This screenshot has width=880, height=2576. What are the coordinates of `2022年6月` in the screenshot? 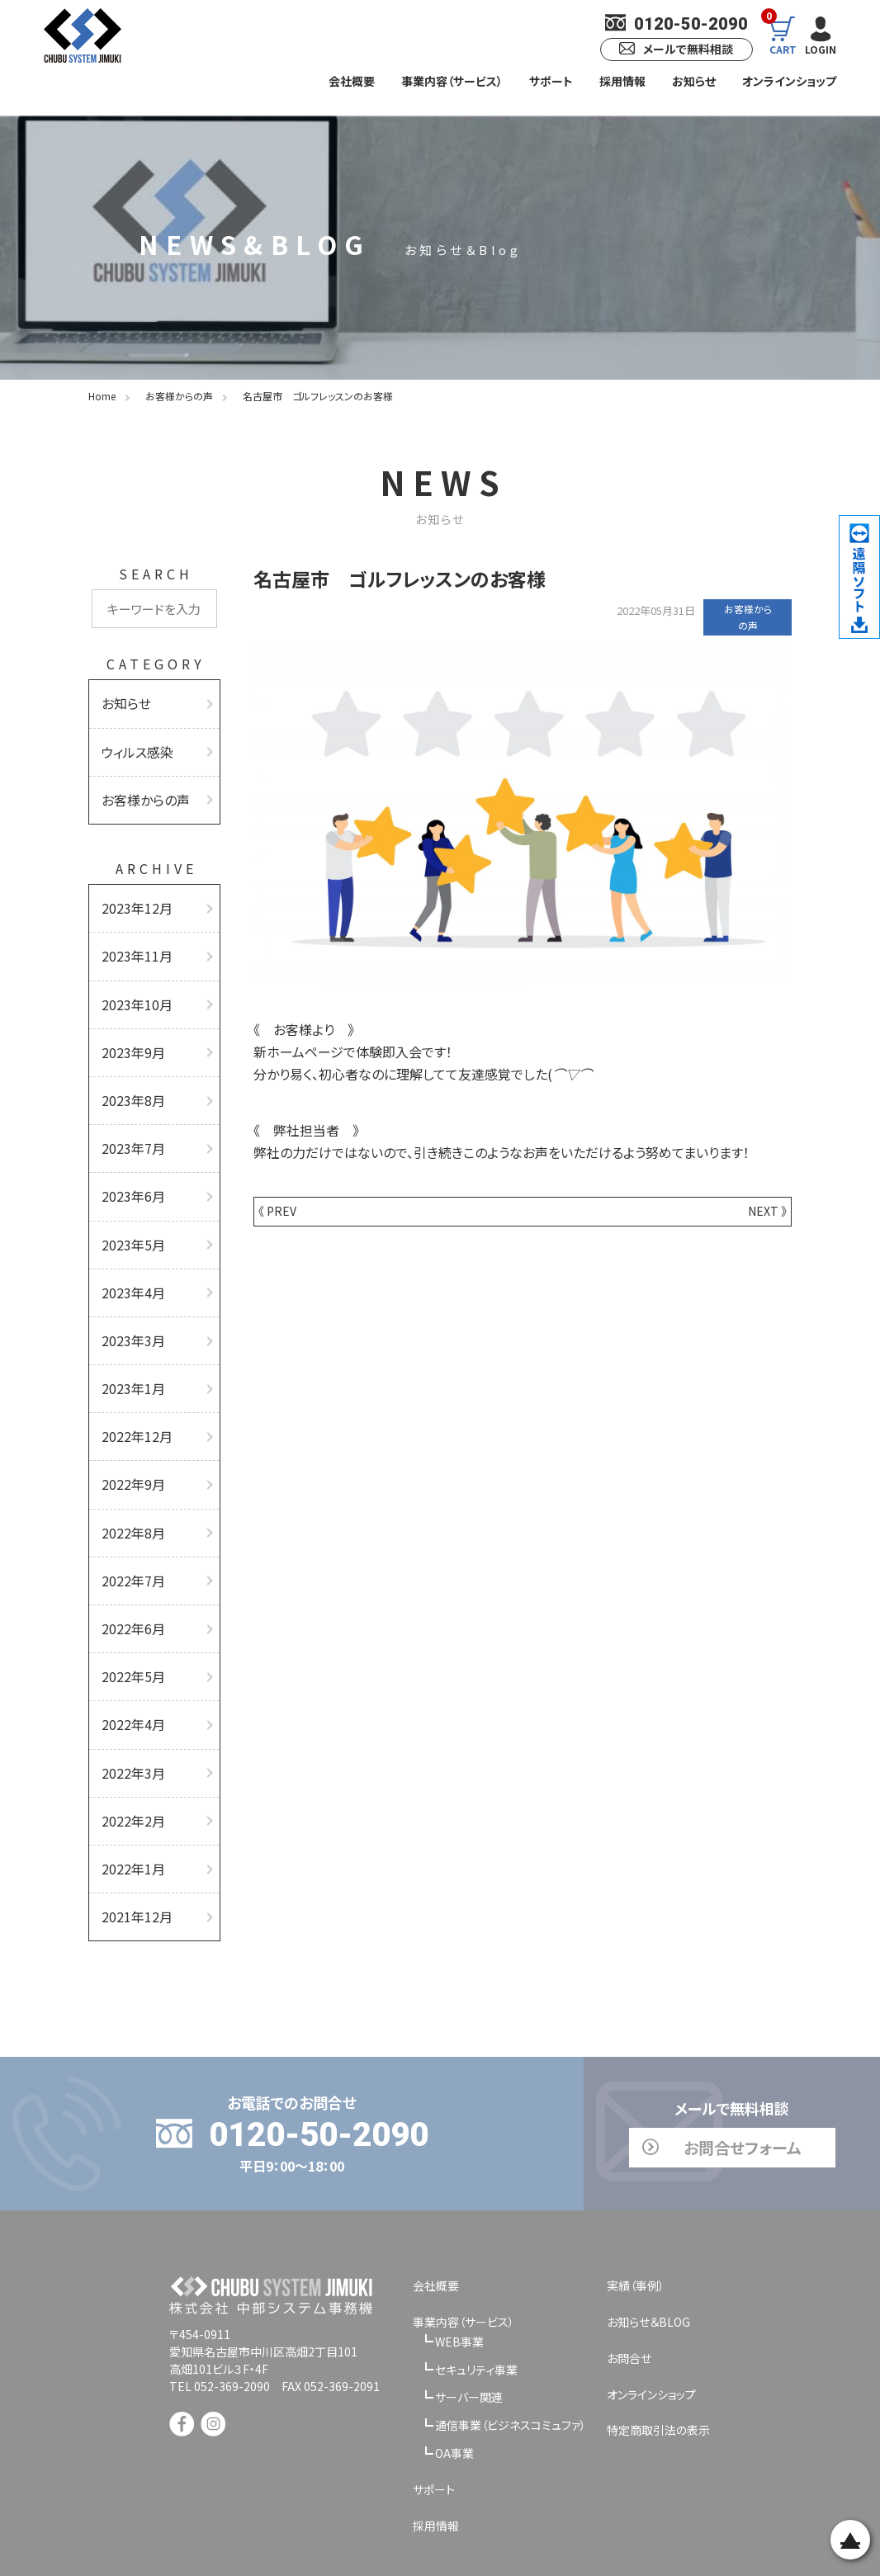 It's located at (130, 1576).